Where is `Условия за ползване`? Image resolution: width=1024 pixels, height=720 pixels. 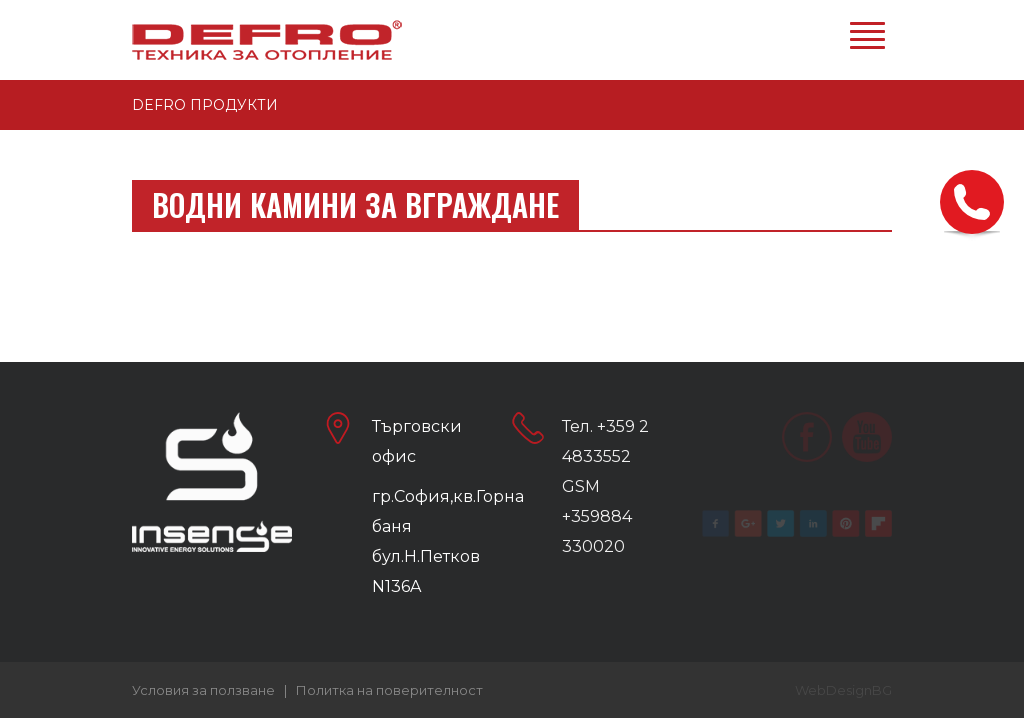 Условия за ползване is located at coordinates (203, 690).